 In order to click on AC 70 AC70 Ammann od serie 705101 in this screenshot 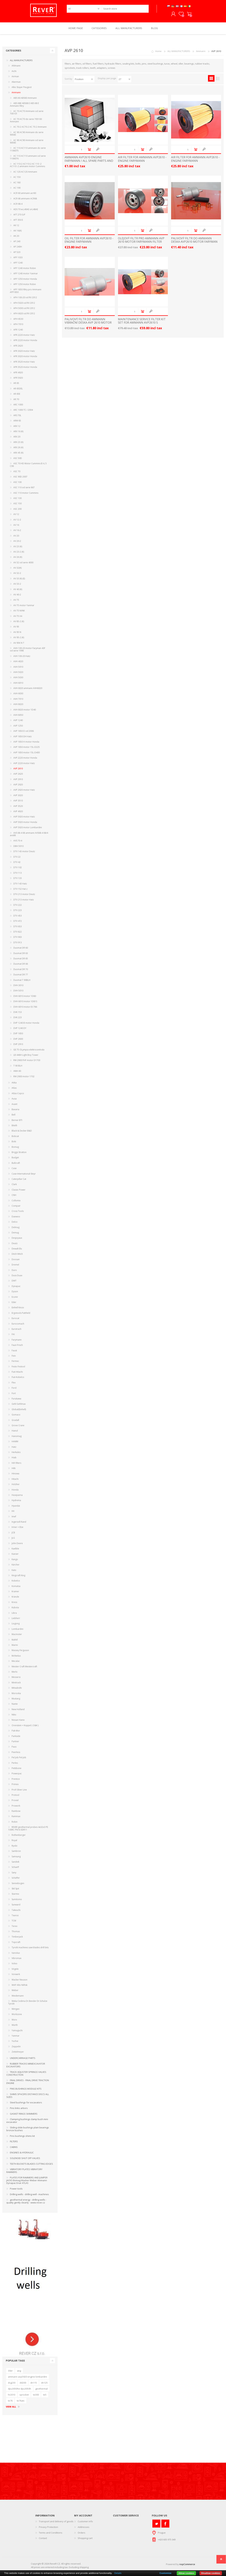, I will do `click(26, 113)`.